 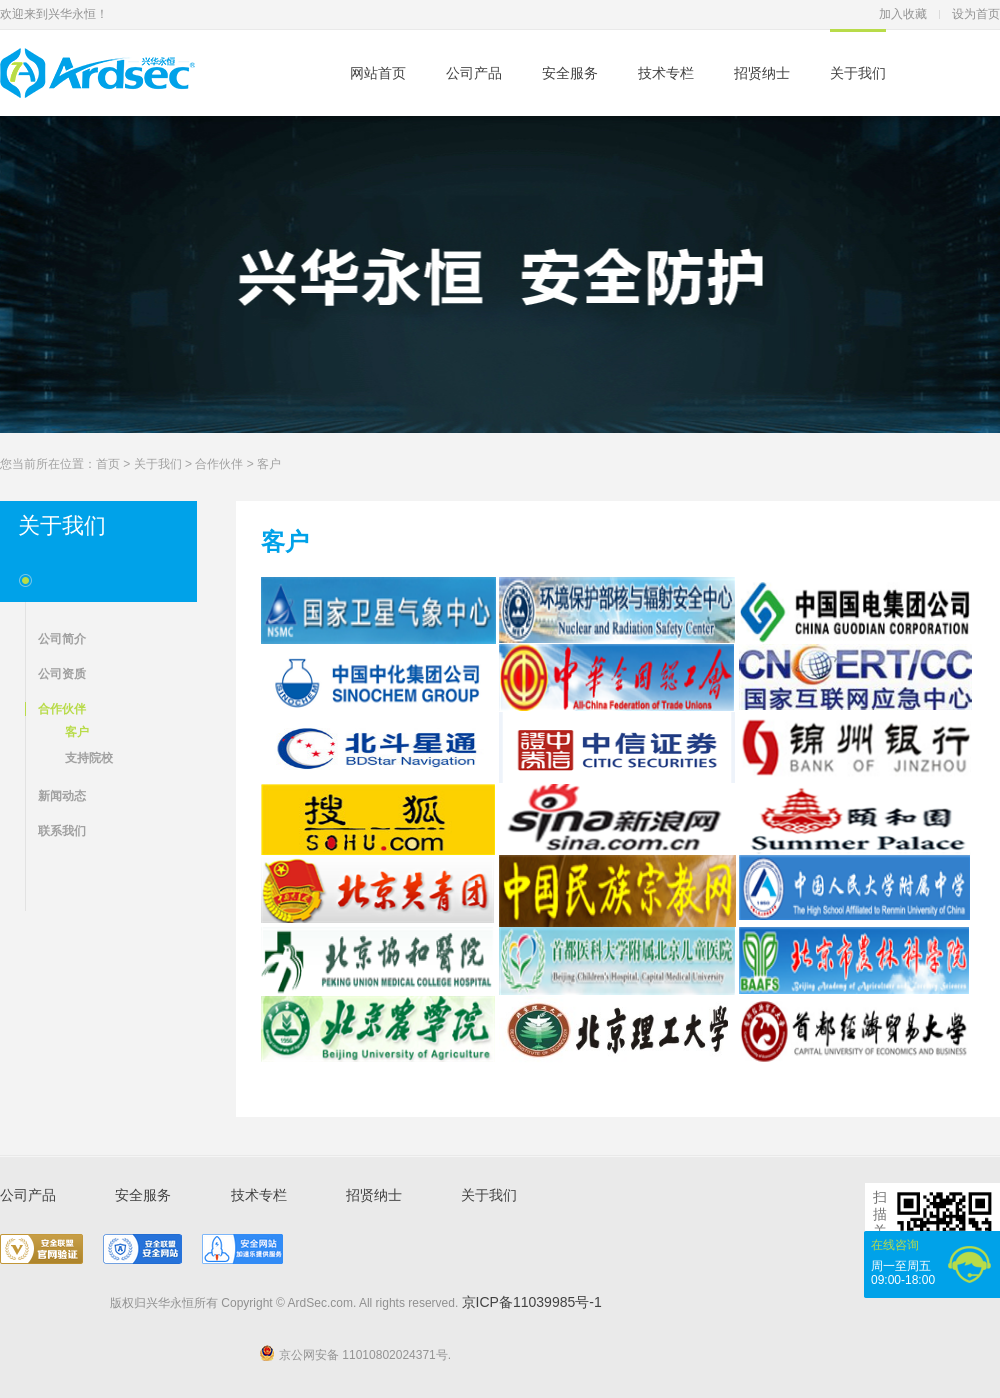 I want to click on 联系我们, so click(x=62, y=831).